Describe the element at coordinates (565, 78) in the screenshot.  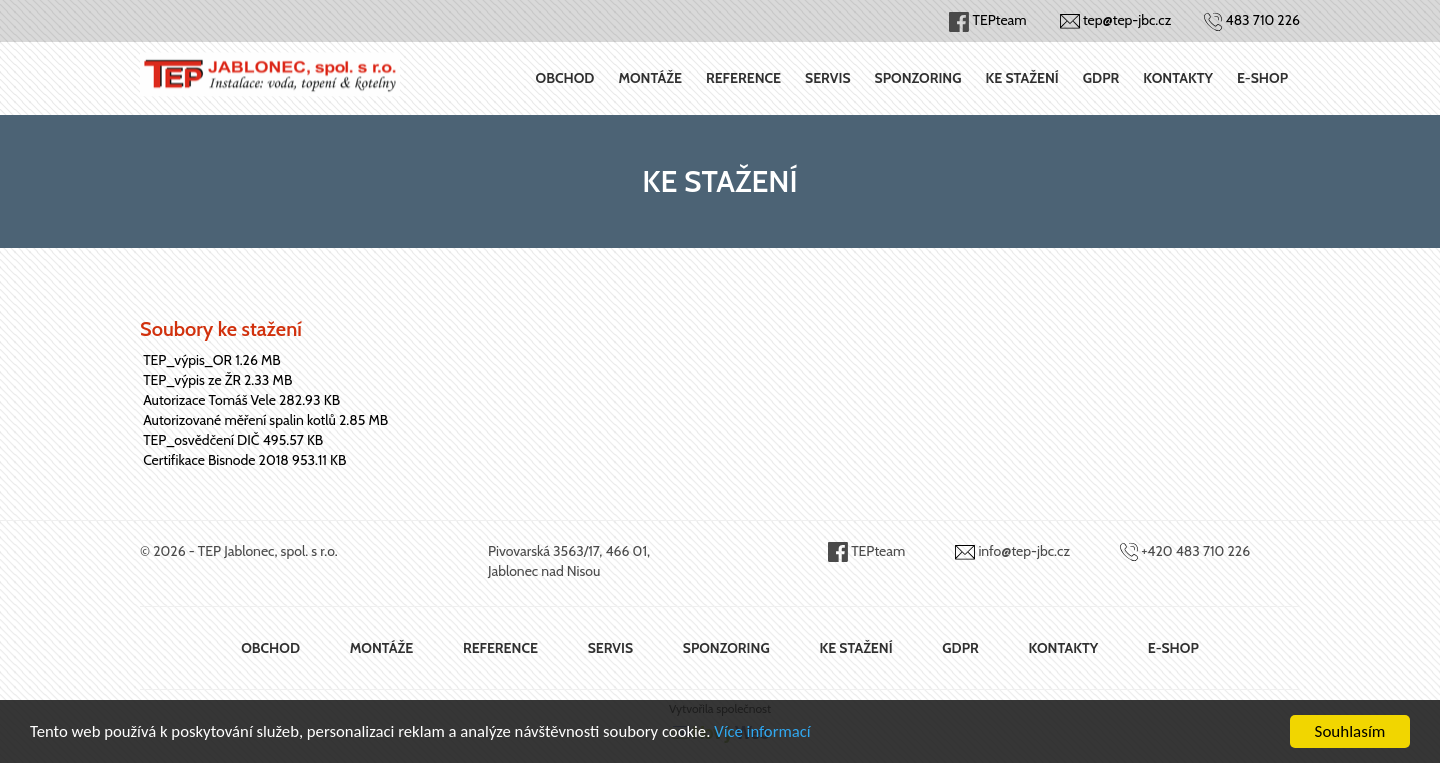
I see `Obchod` at that location.